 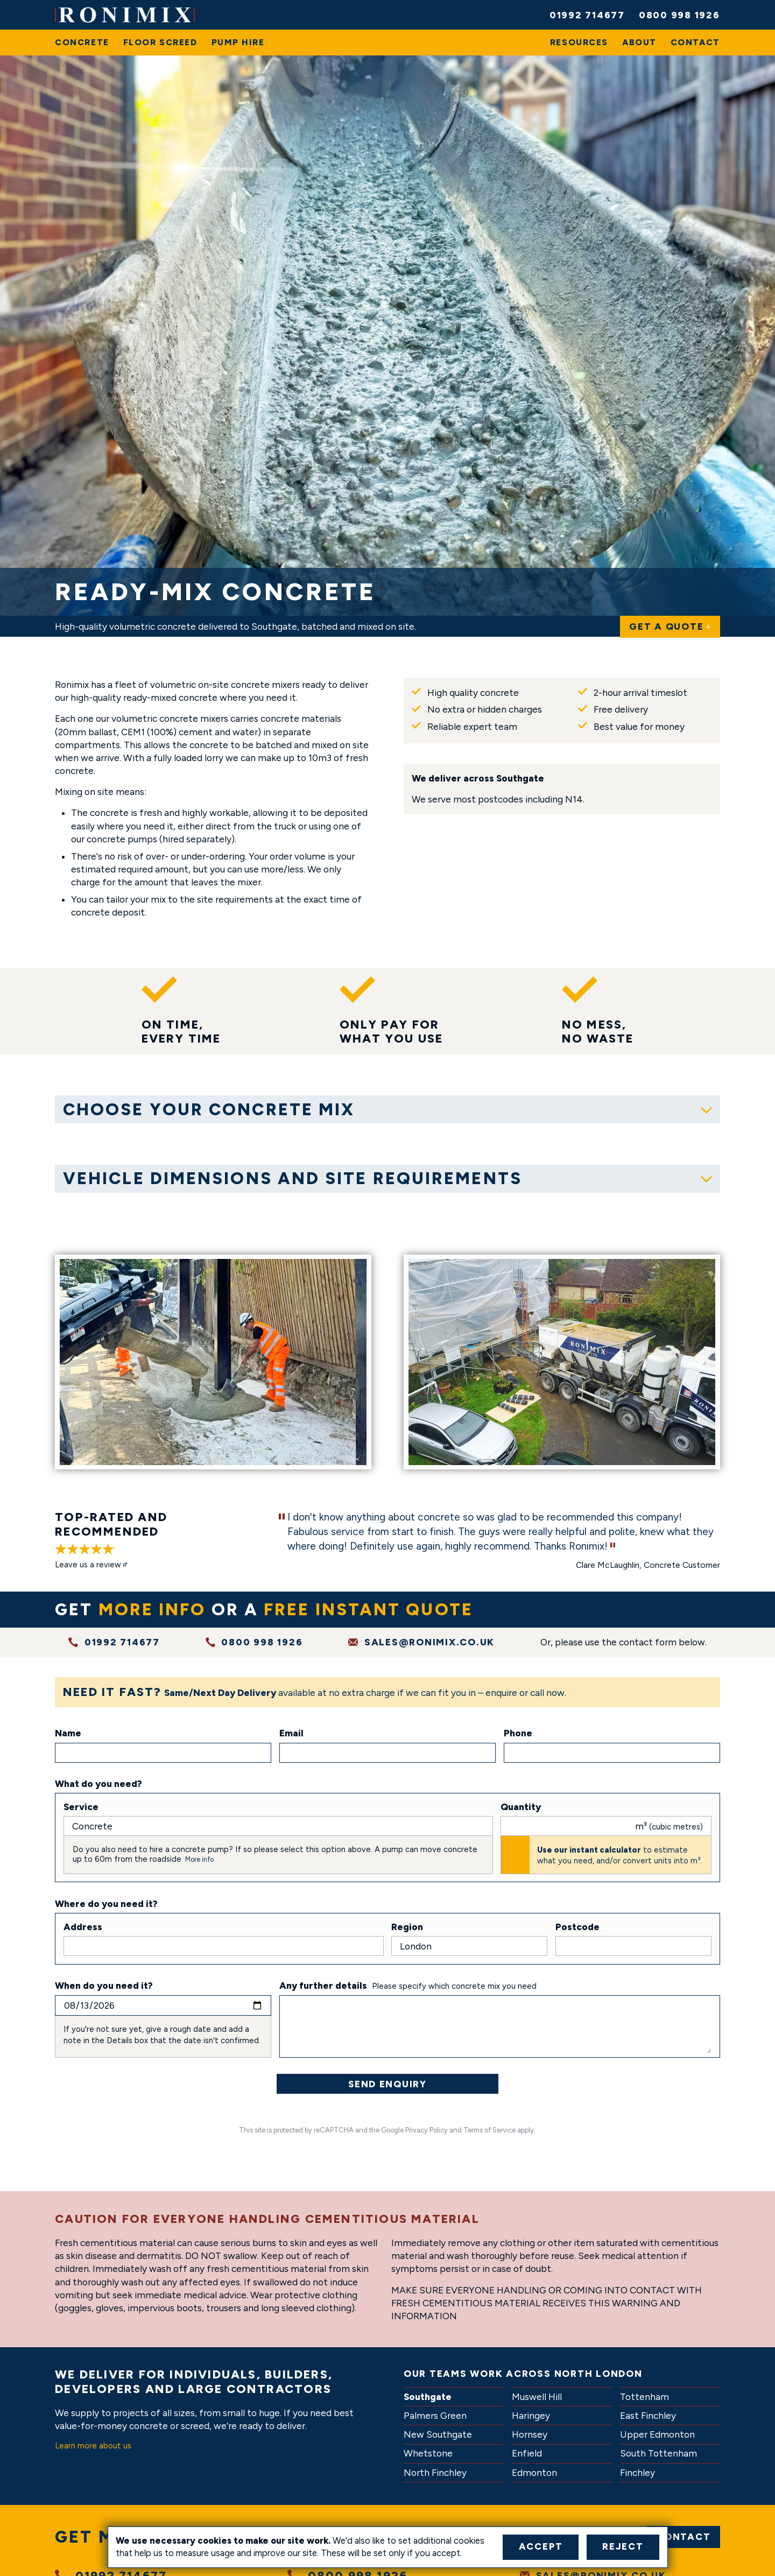 I want to click on Email, so click(x=291, y=1733).